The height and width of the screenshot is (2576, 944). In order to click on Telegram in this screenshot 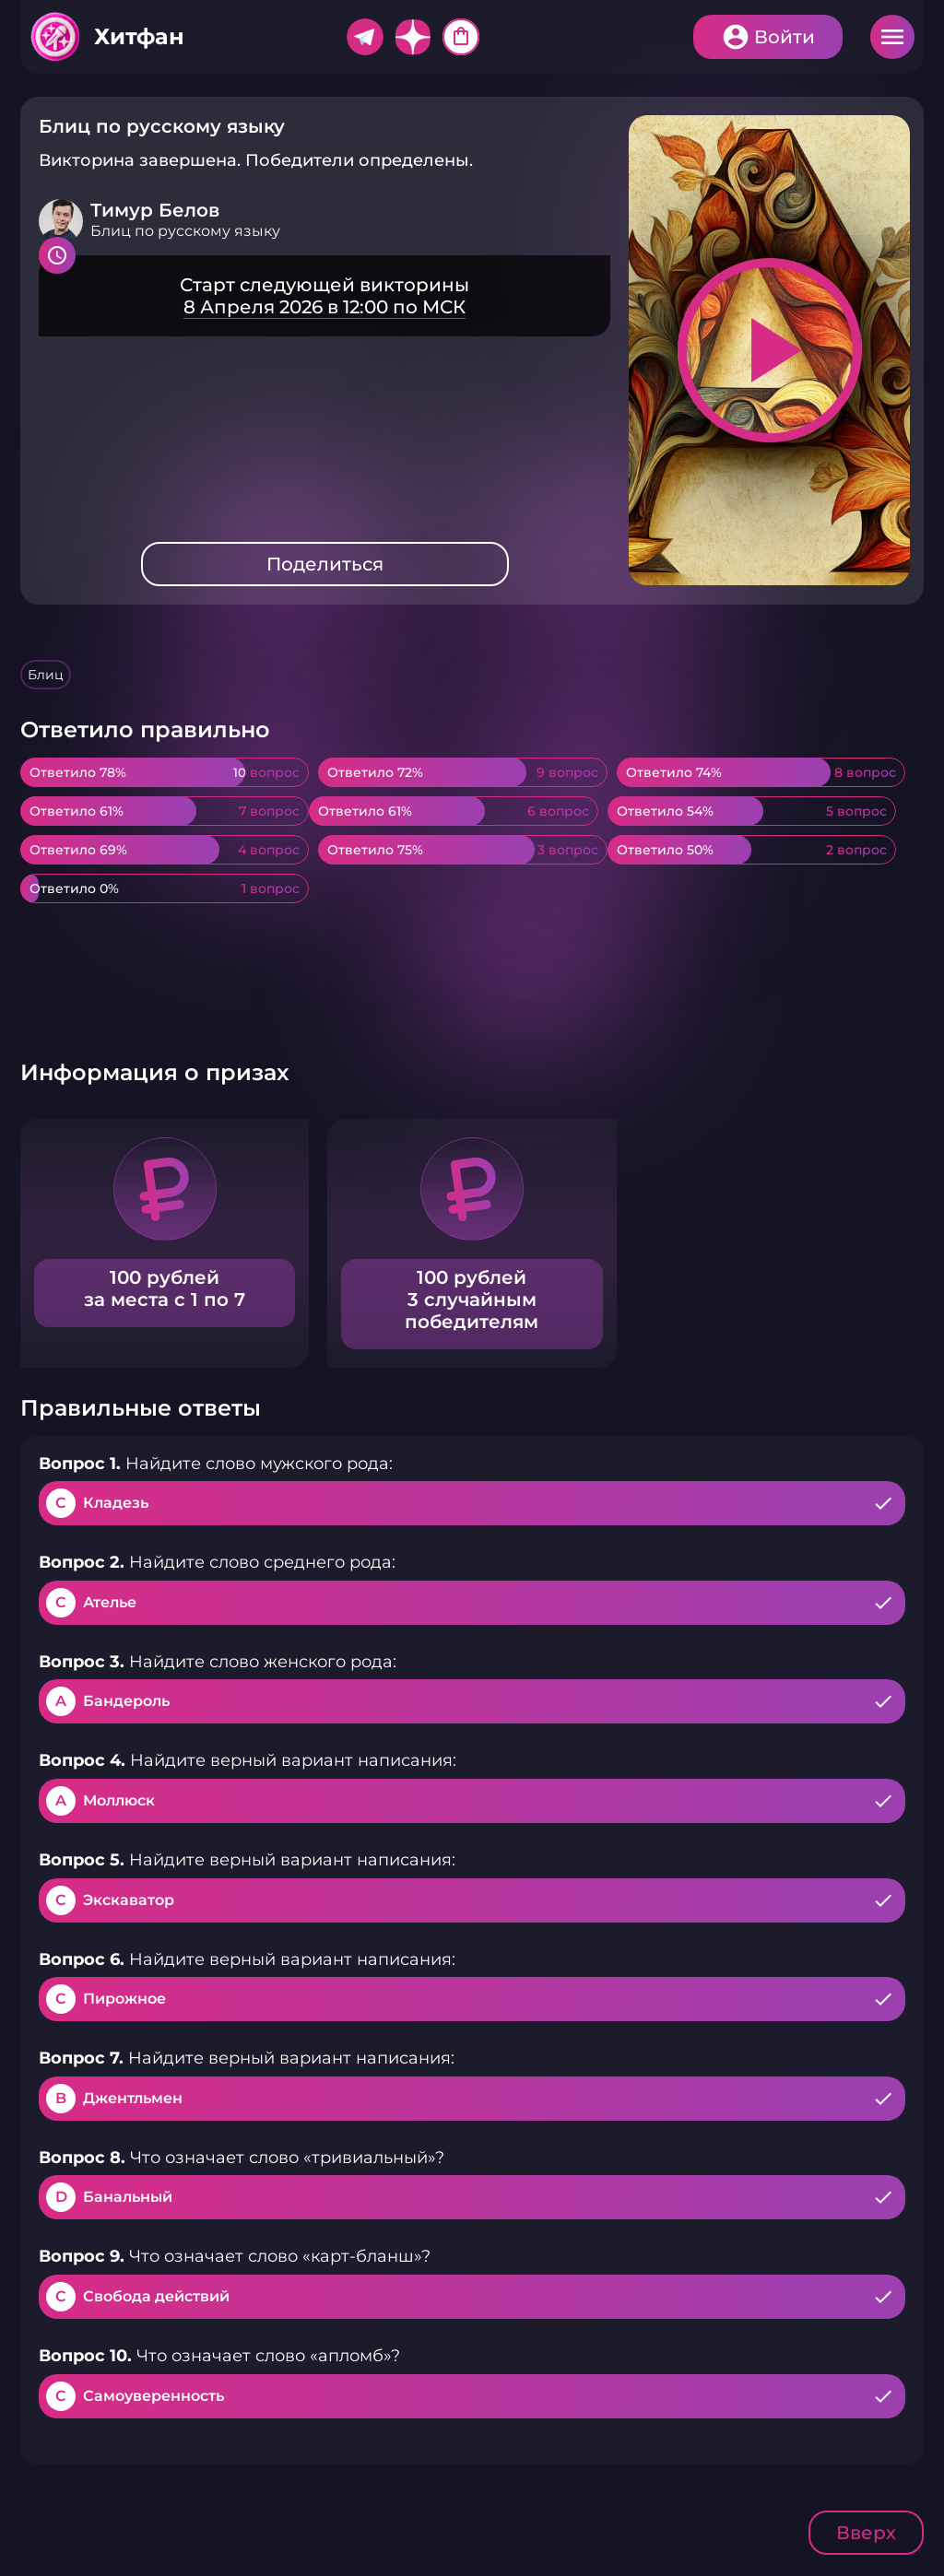, I will do `click(365, 37)`.